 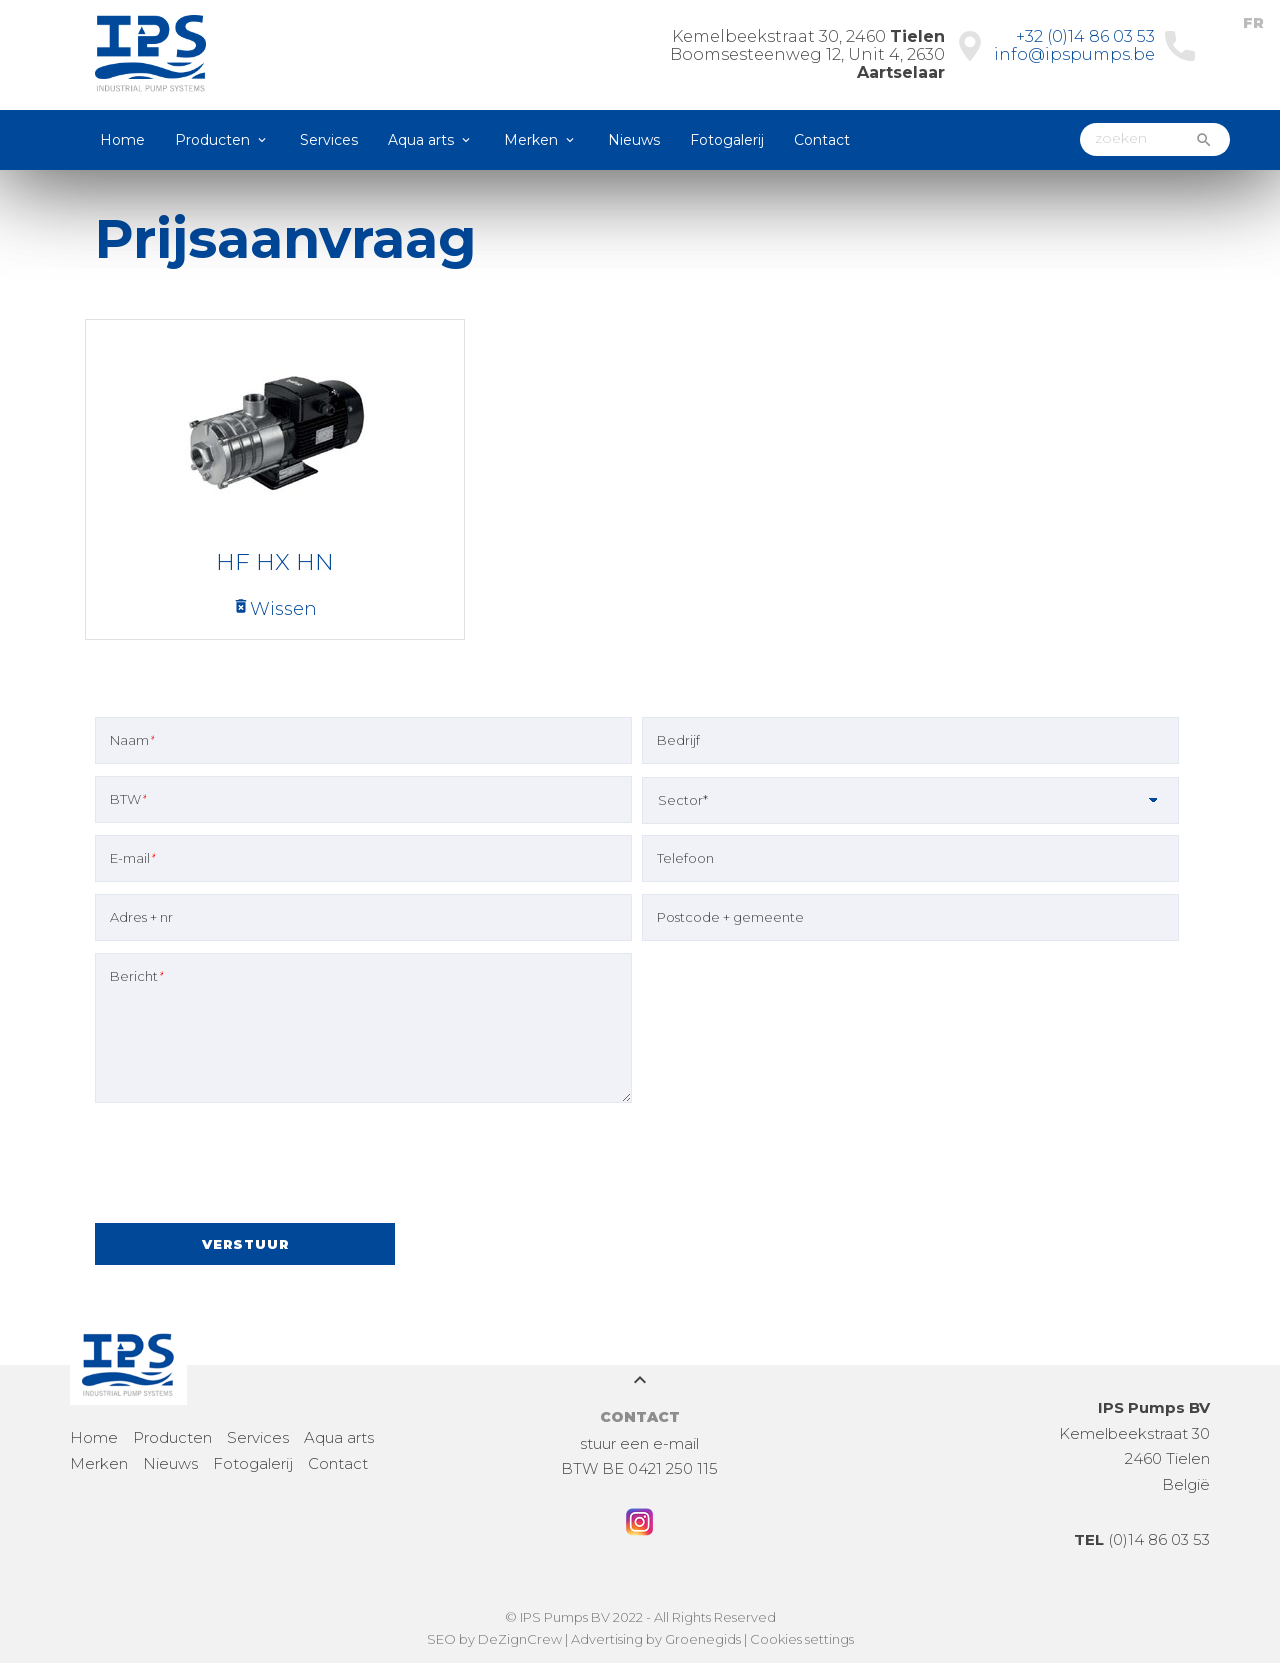 What do you see at coordinates (802, 1639) in the screenshot?
I see `Cookies settings` at bounding box center [802, 1639].